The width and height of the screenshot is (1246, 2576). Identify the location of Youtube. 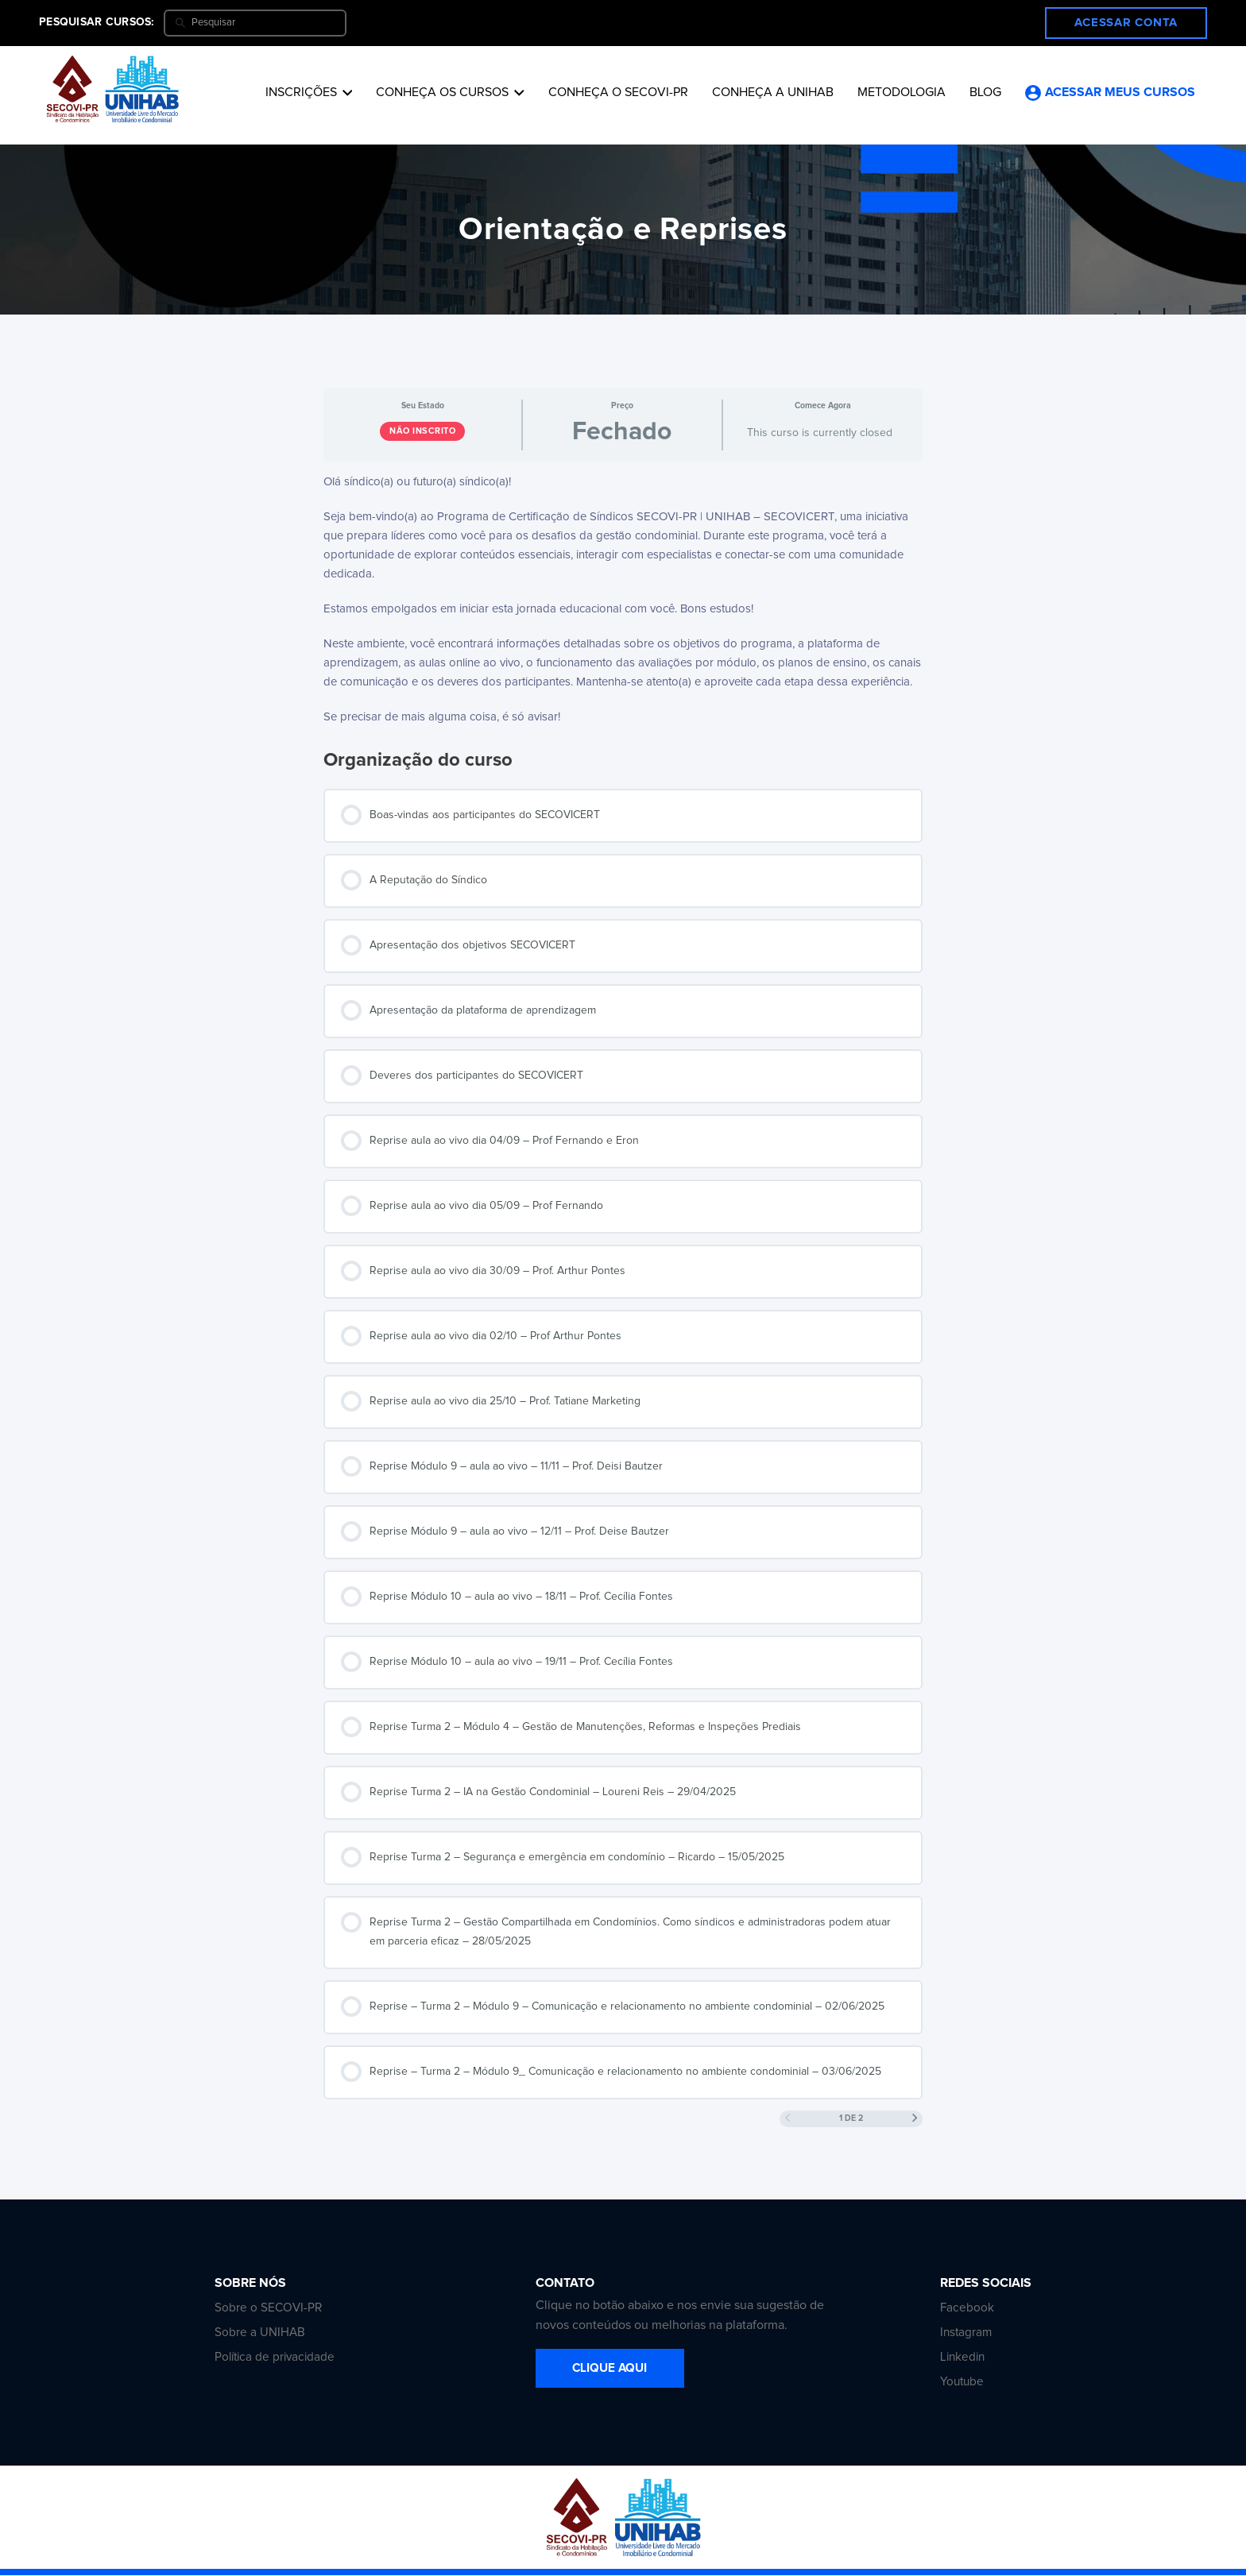
(963, 2382).